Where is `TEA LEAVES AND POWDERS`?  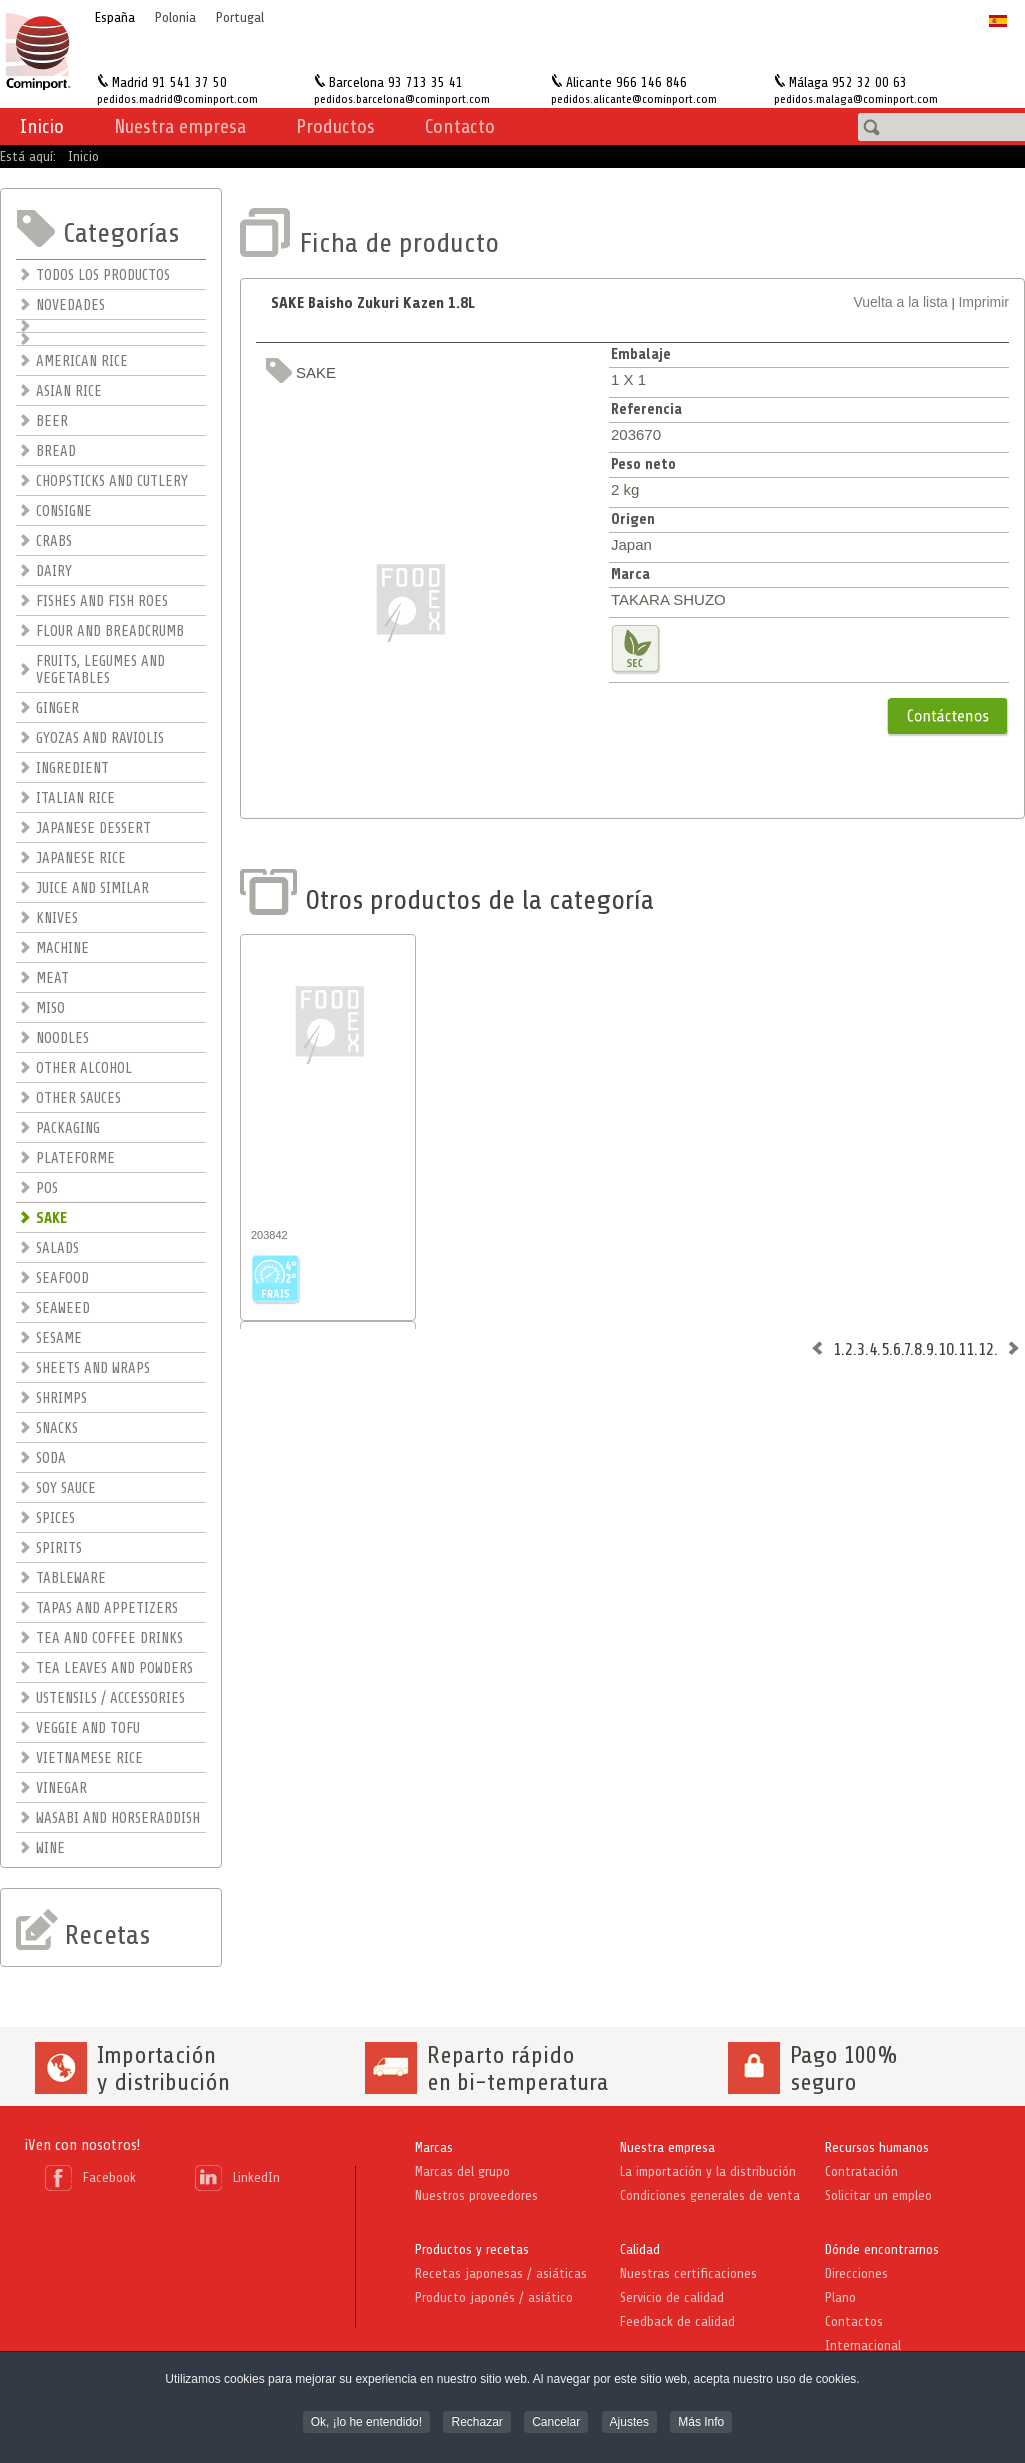 TEA LEAVES AND POWDERS is located at coordinates (114, 1668).